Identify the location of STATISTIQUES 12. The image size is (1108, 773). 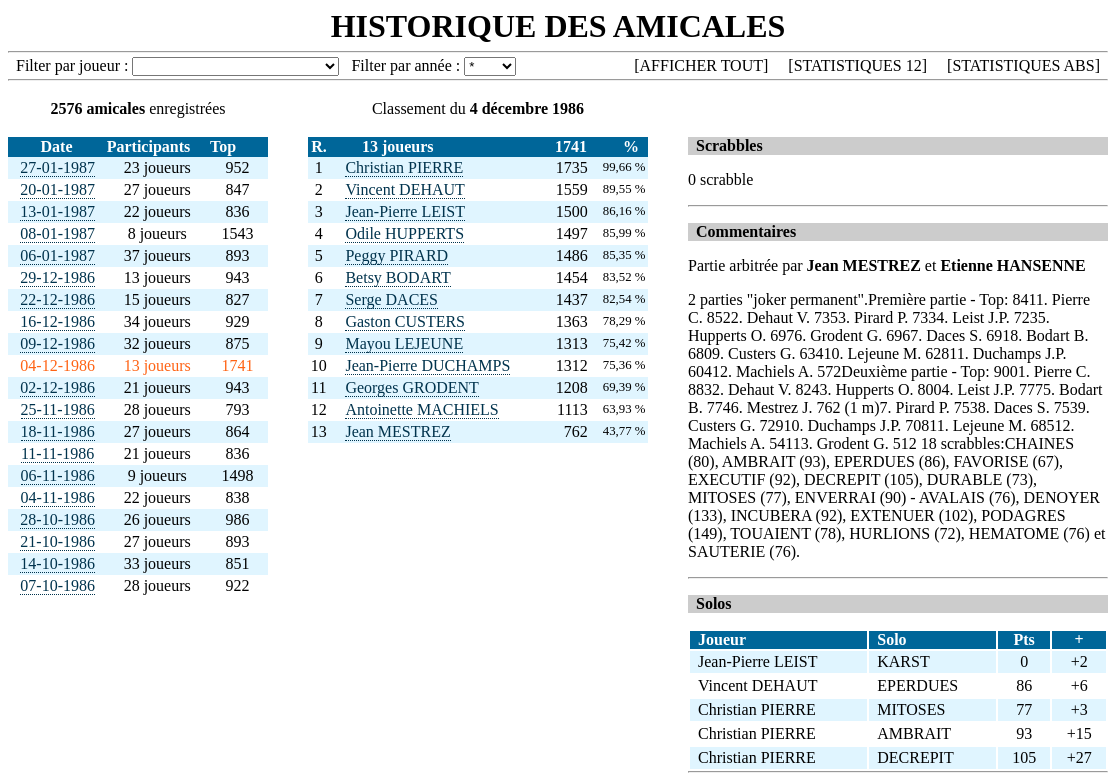
(858, 65).